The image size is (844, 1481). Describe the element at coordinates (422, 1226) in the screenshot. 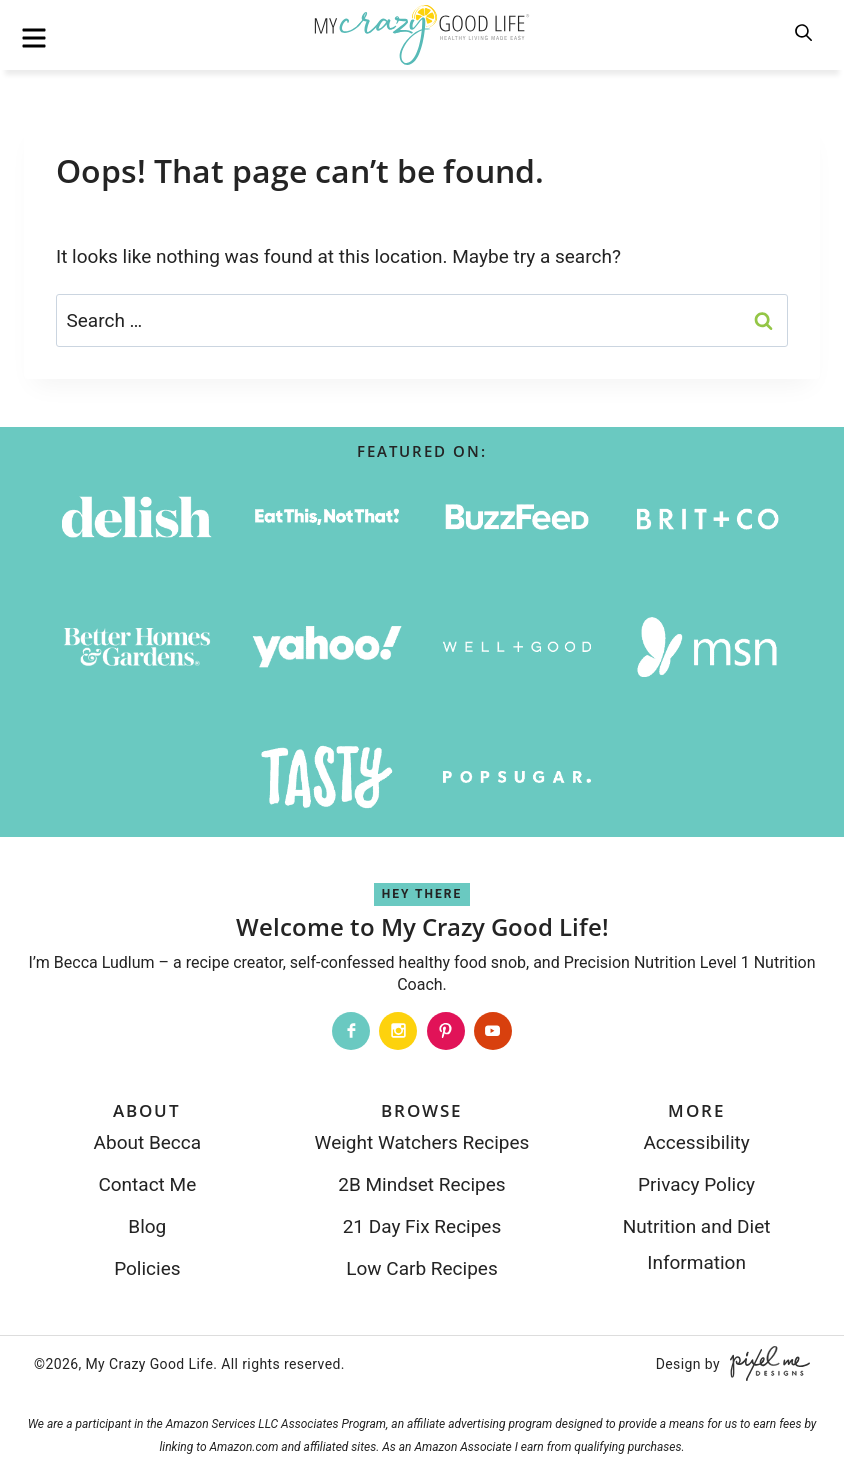

I see `21 Day Fix Recipes` at that location.